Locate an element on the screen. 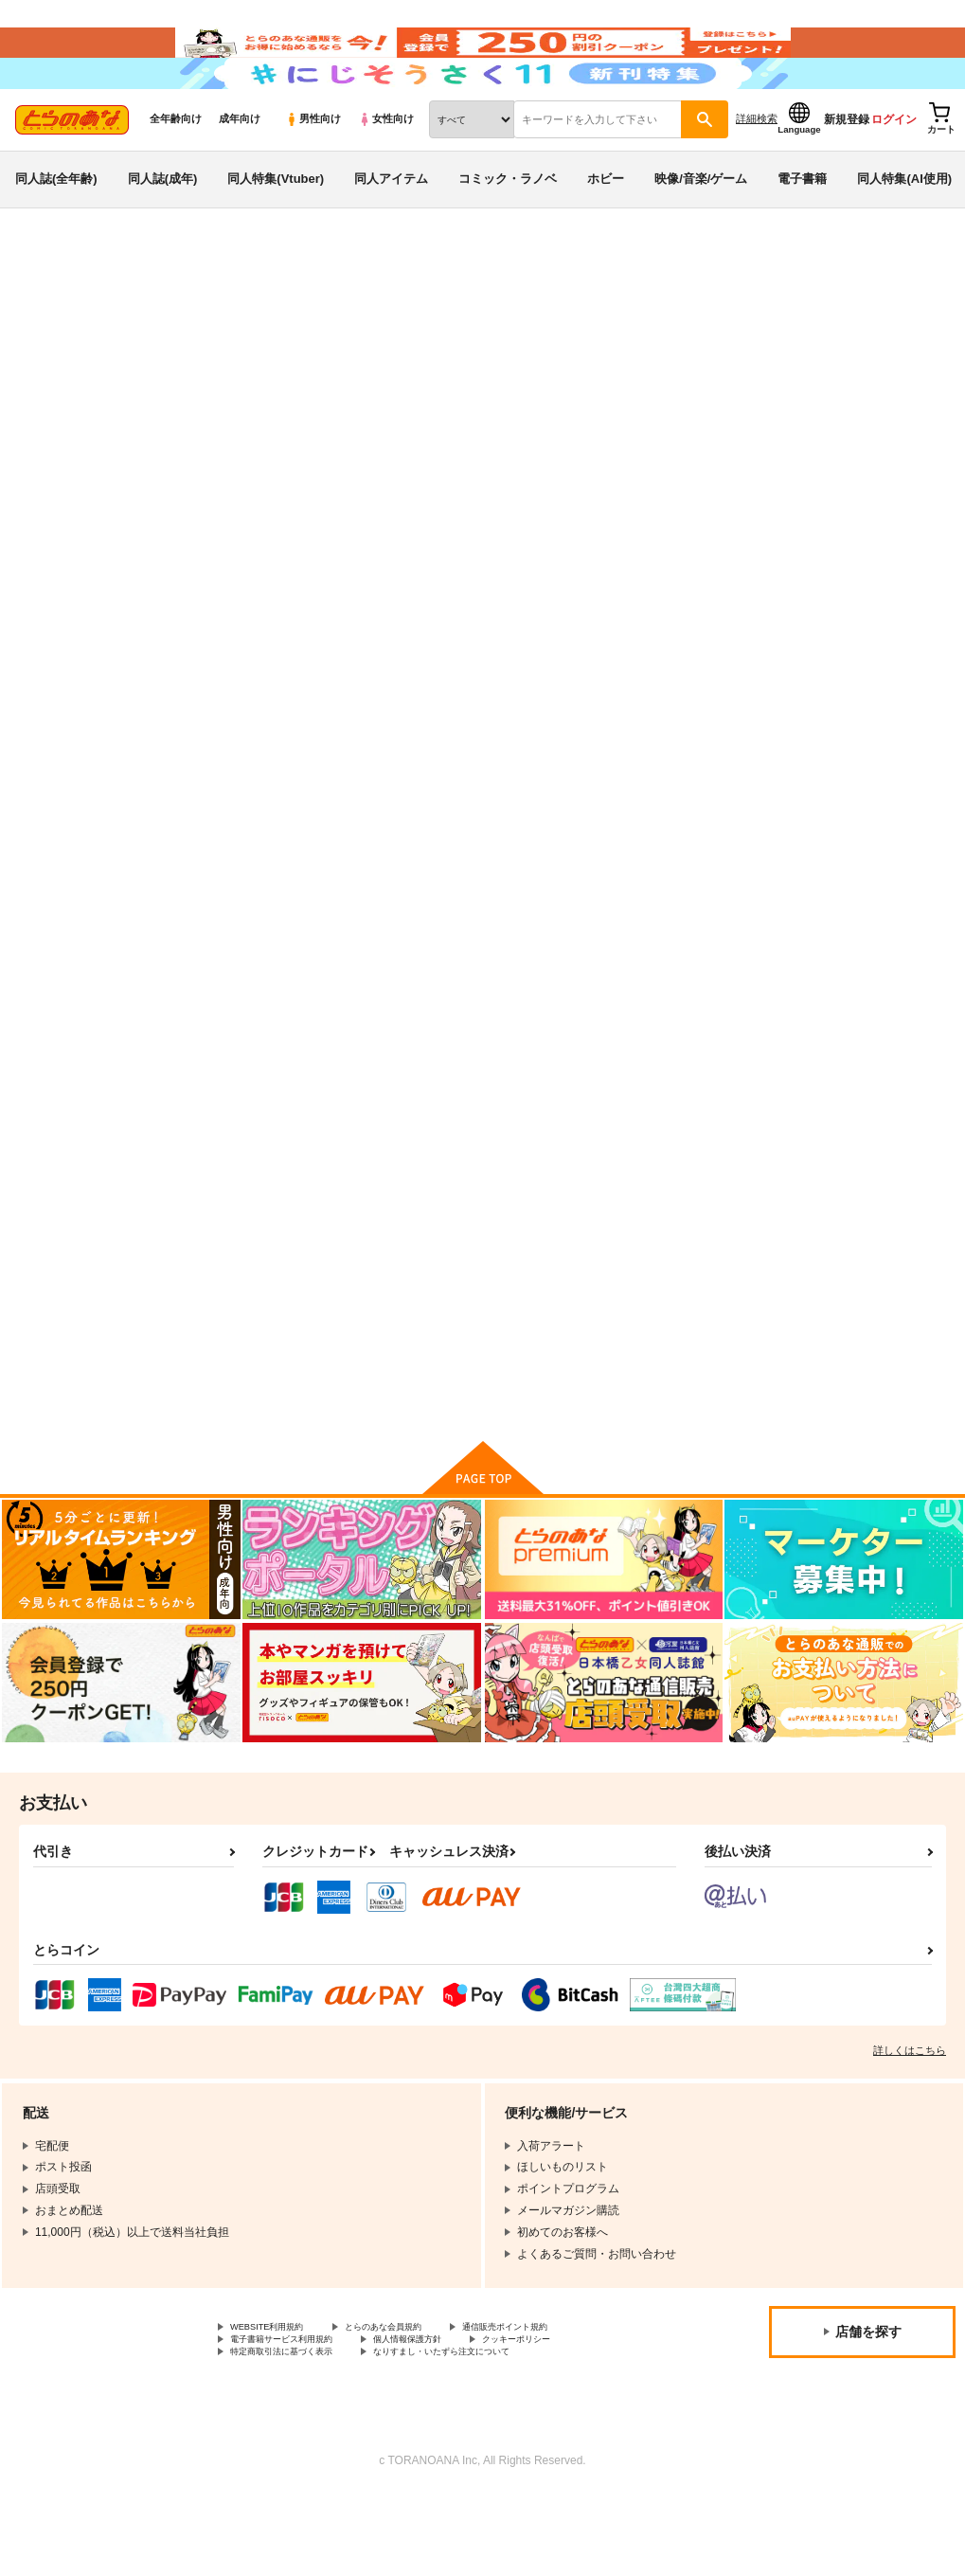 The image size is (965, 2576). 同人誌(成年) is located at coordinates (163, 231).